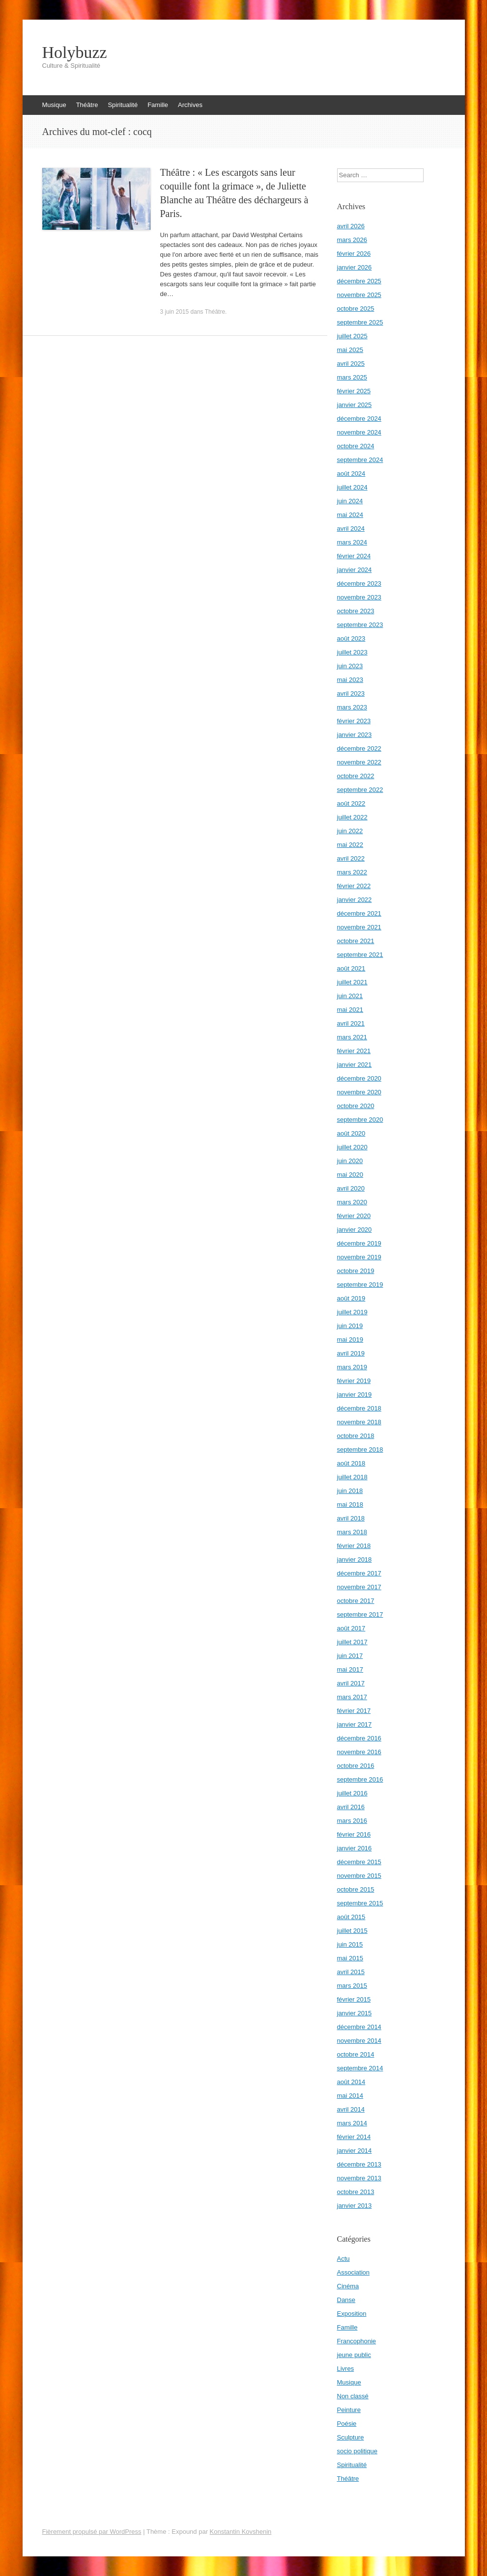 Image resolution: width=487 pixels, height=2576 pixels. What do you see at coordinates (353, 2396) in the screenshot?
I see `Non classé` at bounding box center [353, 2396].